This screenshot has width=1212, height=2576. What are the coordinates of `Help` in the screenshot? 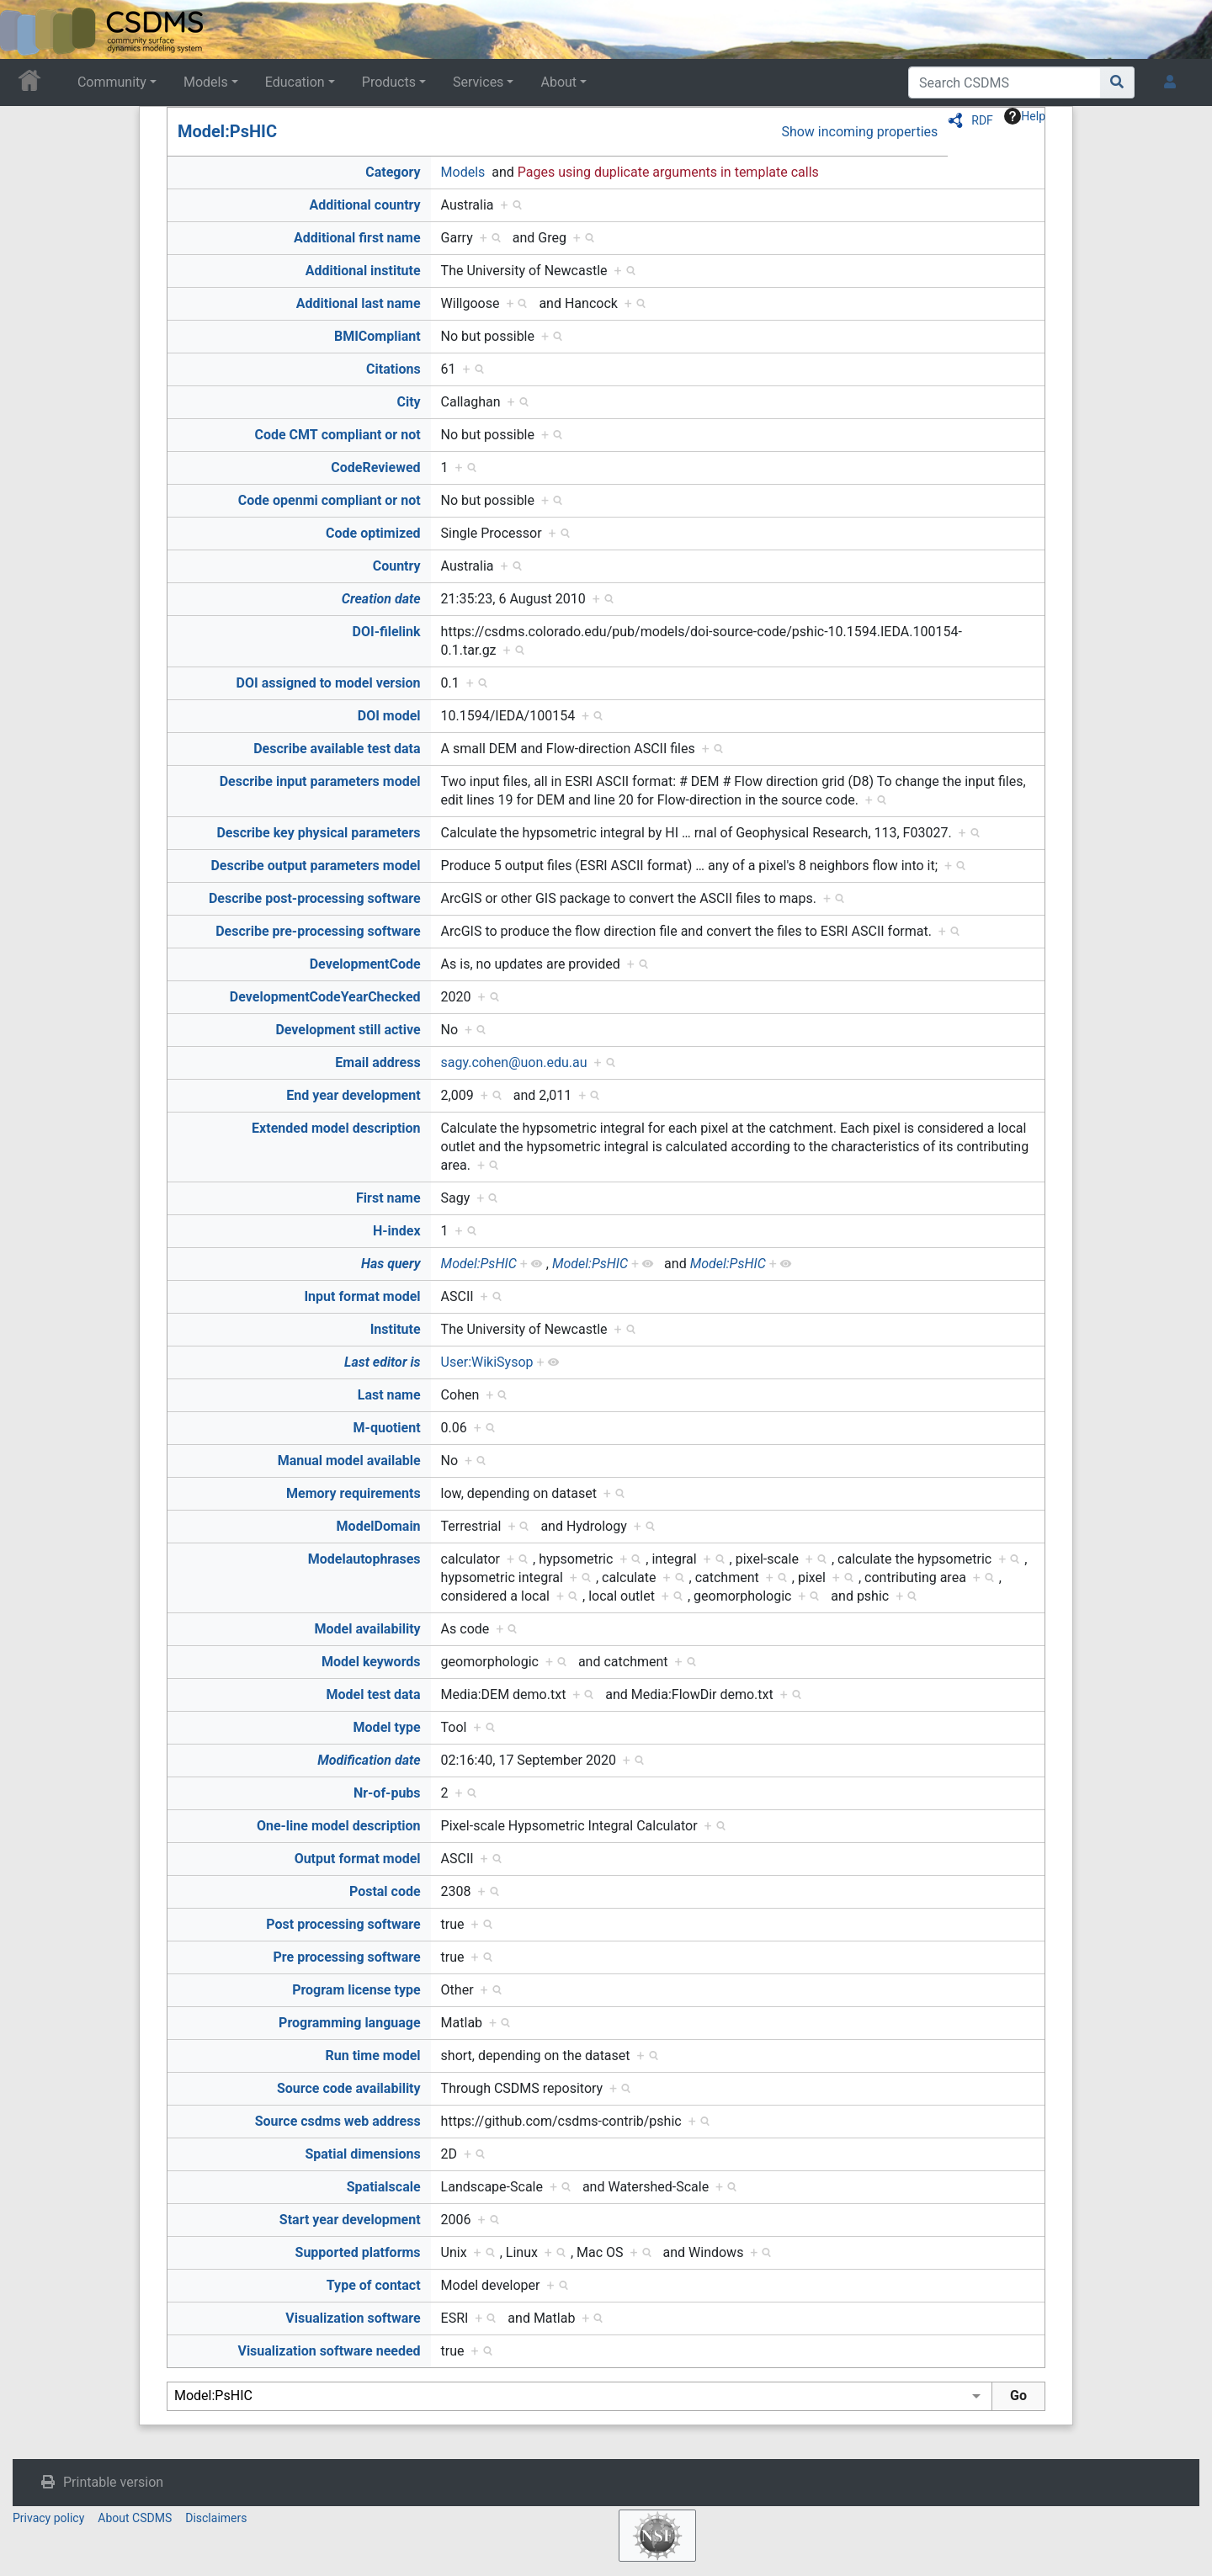 It's located at (1024, 116).